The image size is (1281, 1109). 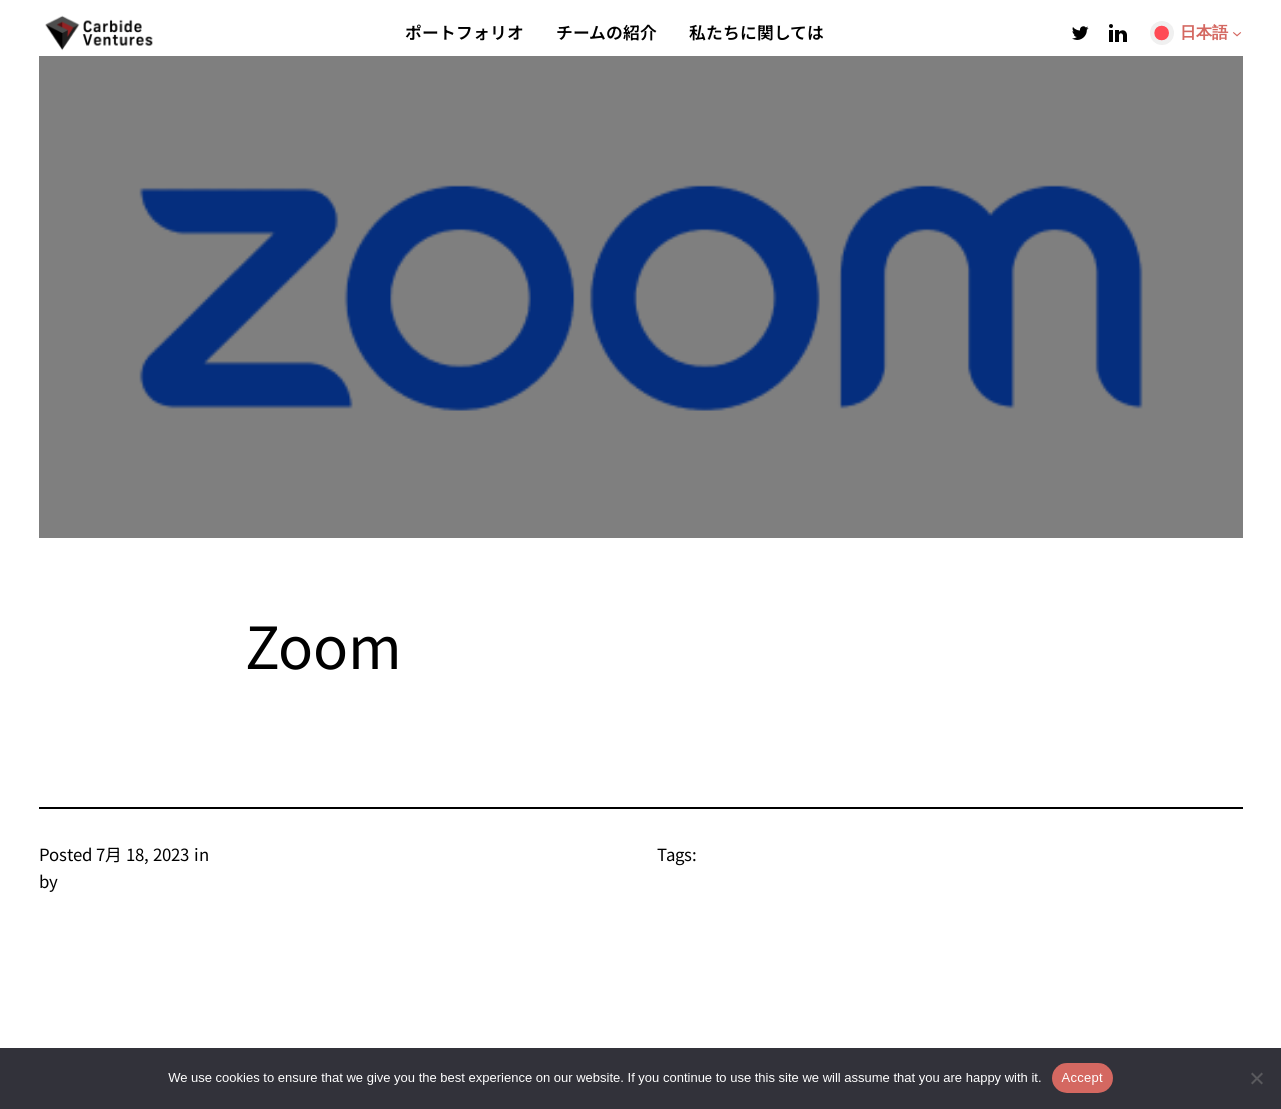 I want to click on [Refuse Non-Functional], so click(x=1256, y=1078).